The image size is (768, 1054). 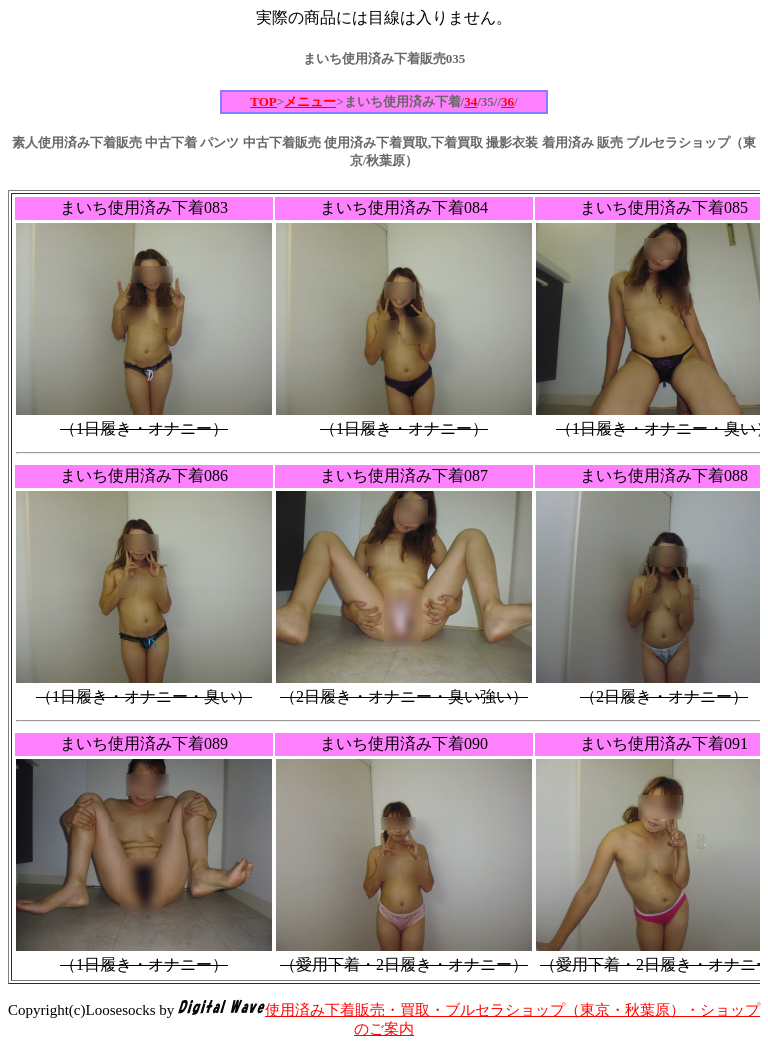 What do you see at coordinates (507, 101) in the screenshot?
I see `36` at bounding box center [507, 101].